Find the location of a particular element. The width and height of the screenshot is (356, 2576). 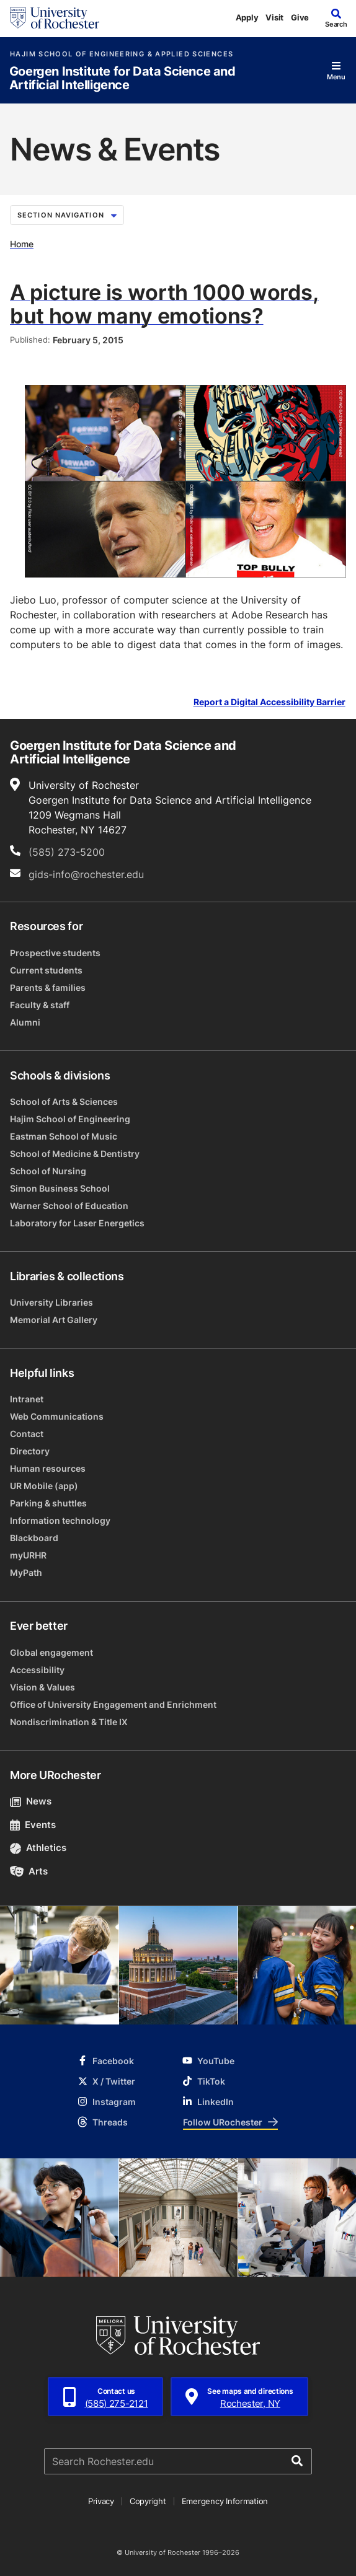

Visit is located at coordinates (274, 17).